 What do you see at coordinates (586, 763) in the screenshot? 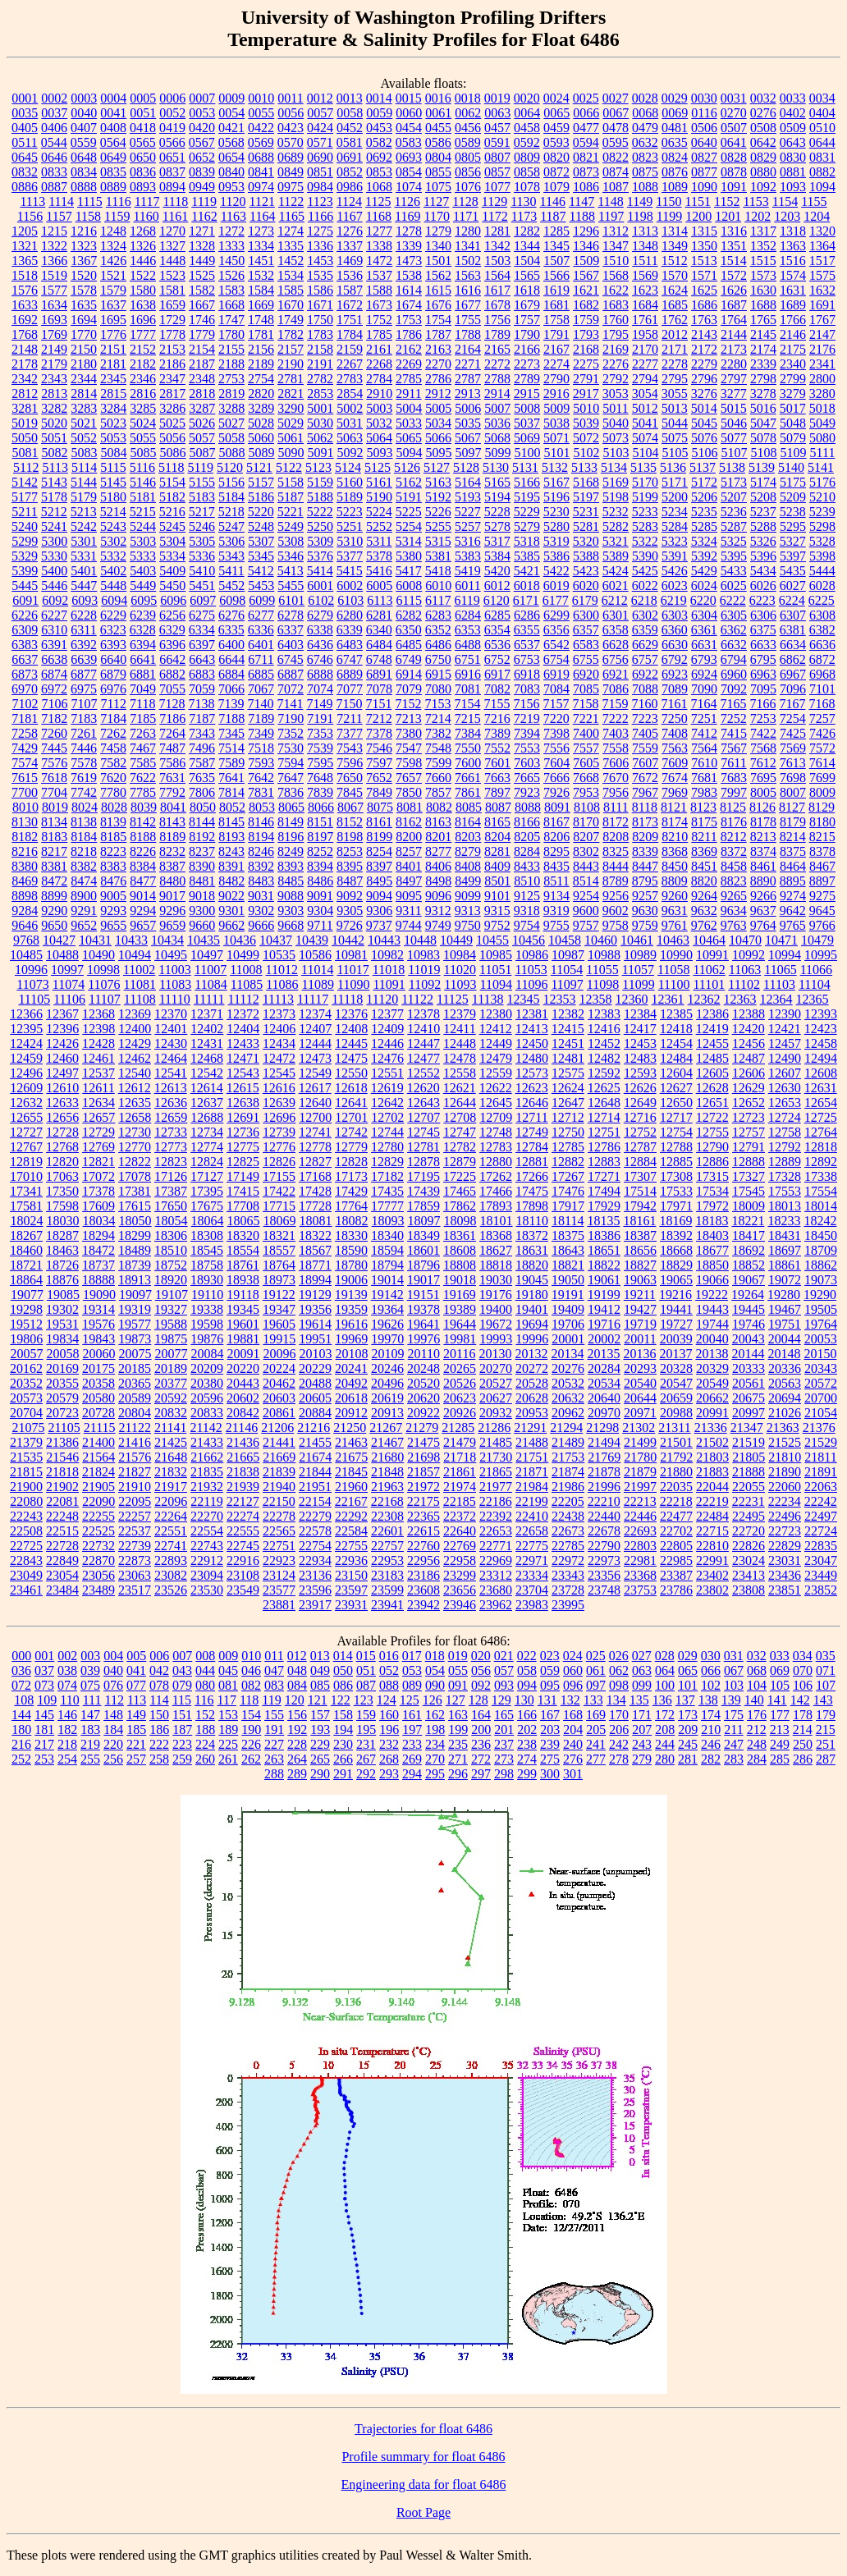
I see `7605` at bounding box center [586, 763].